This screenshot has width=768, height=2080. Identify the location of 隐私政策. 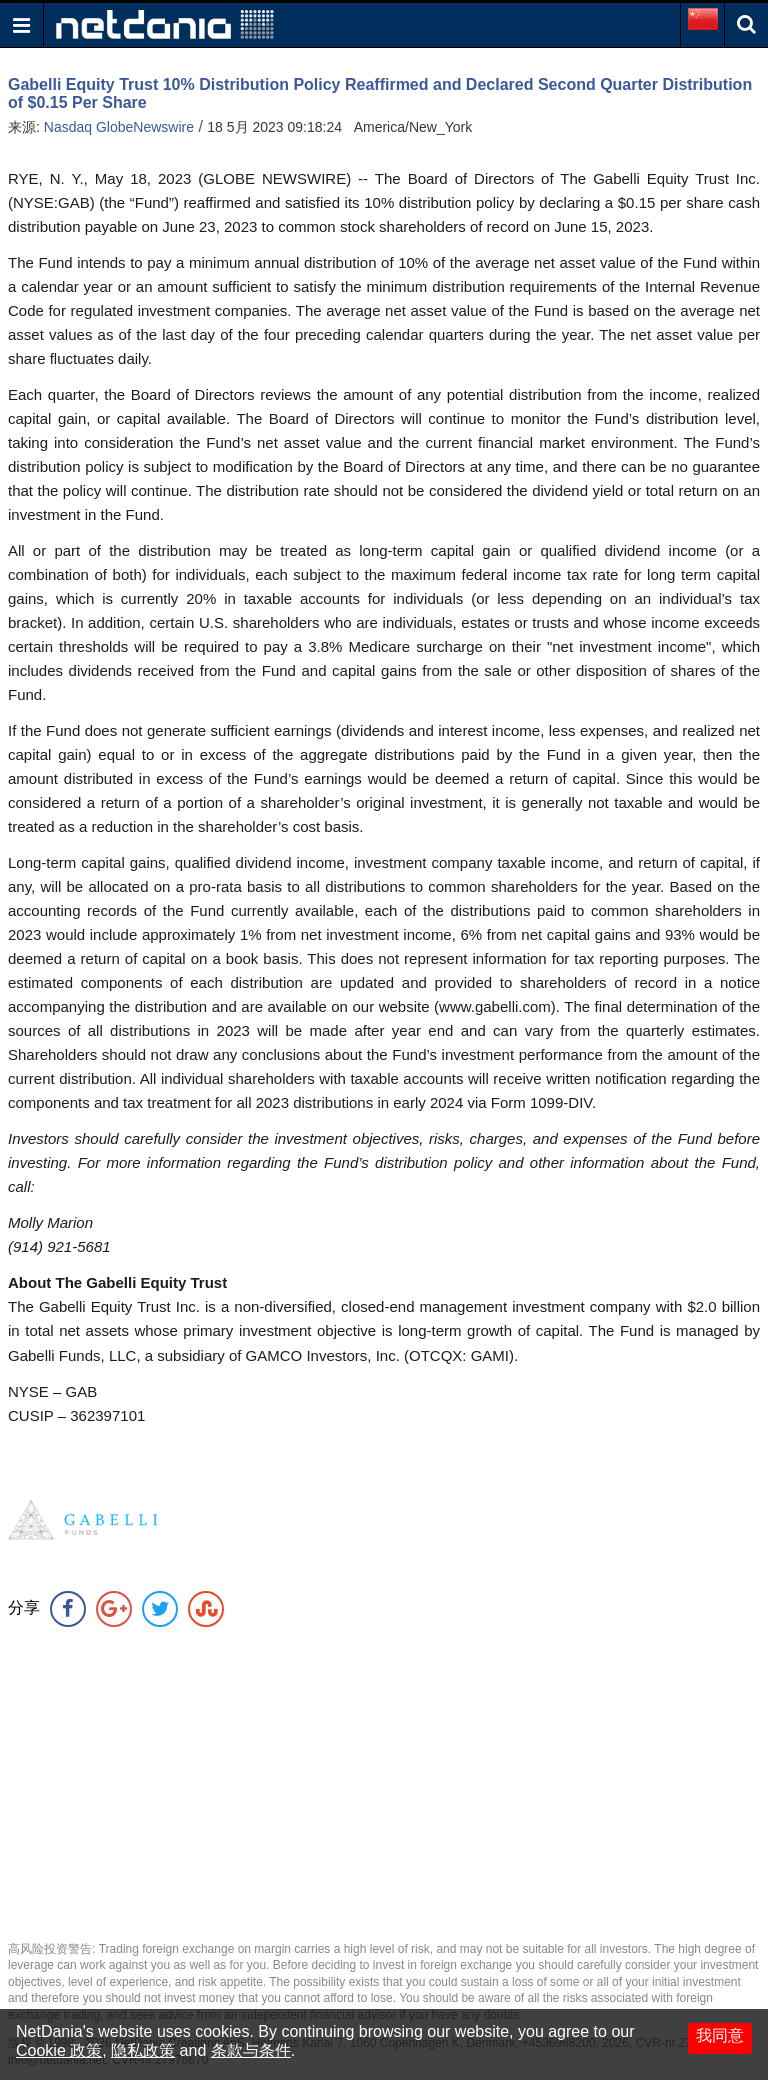
(143, 2050).